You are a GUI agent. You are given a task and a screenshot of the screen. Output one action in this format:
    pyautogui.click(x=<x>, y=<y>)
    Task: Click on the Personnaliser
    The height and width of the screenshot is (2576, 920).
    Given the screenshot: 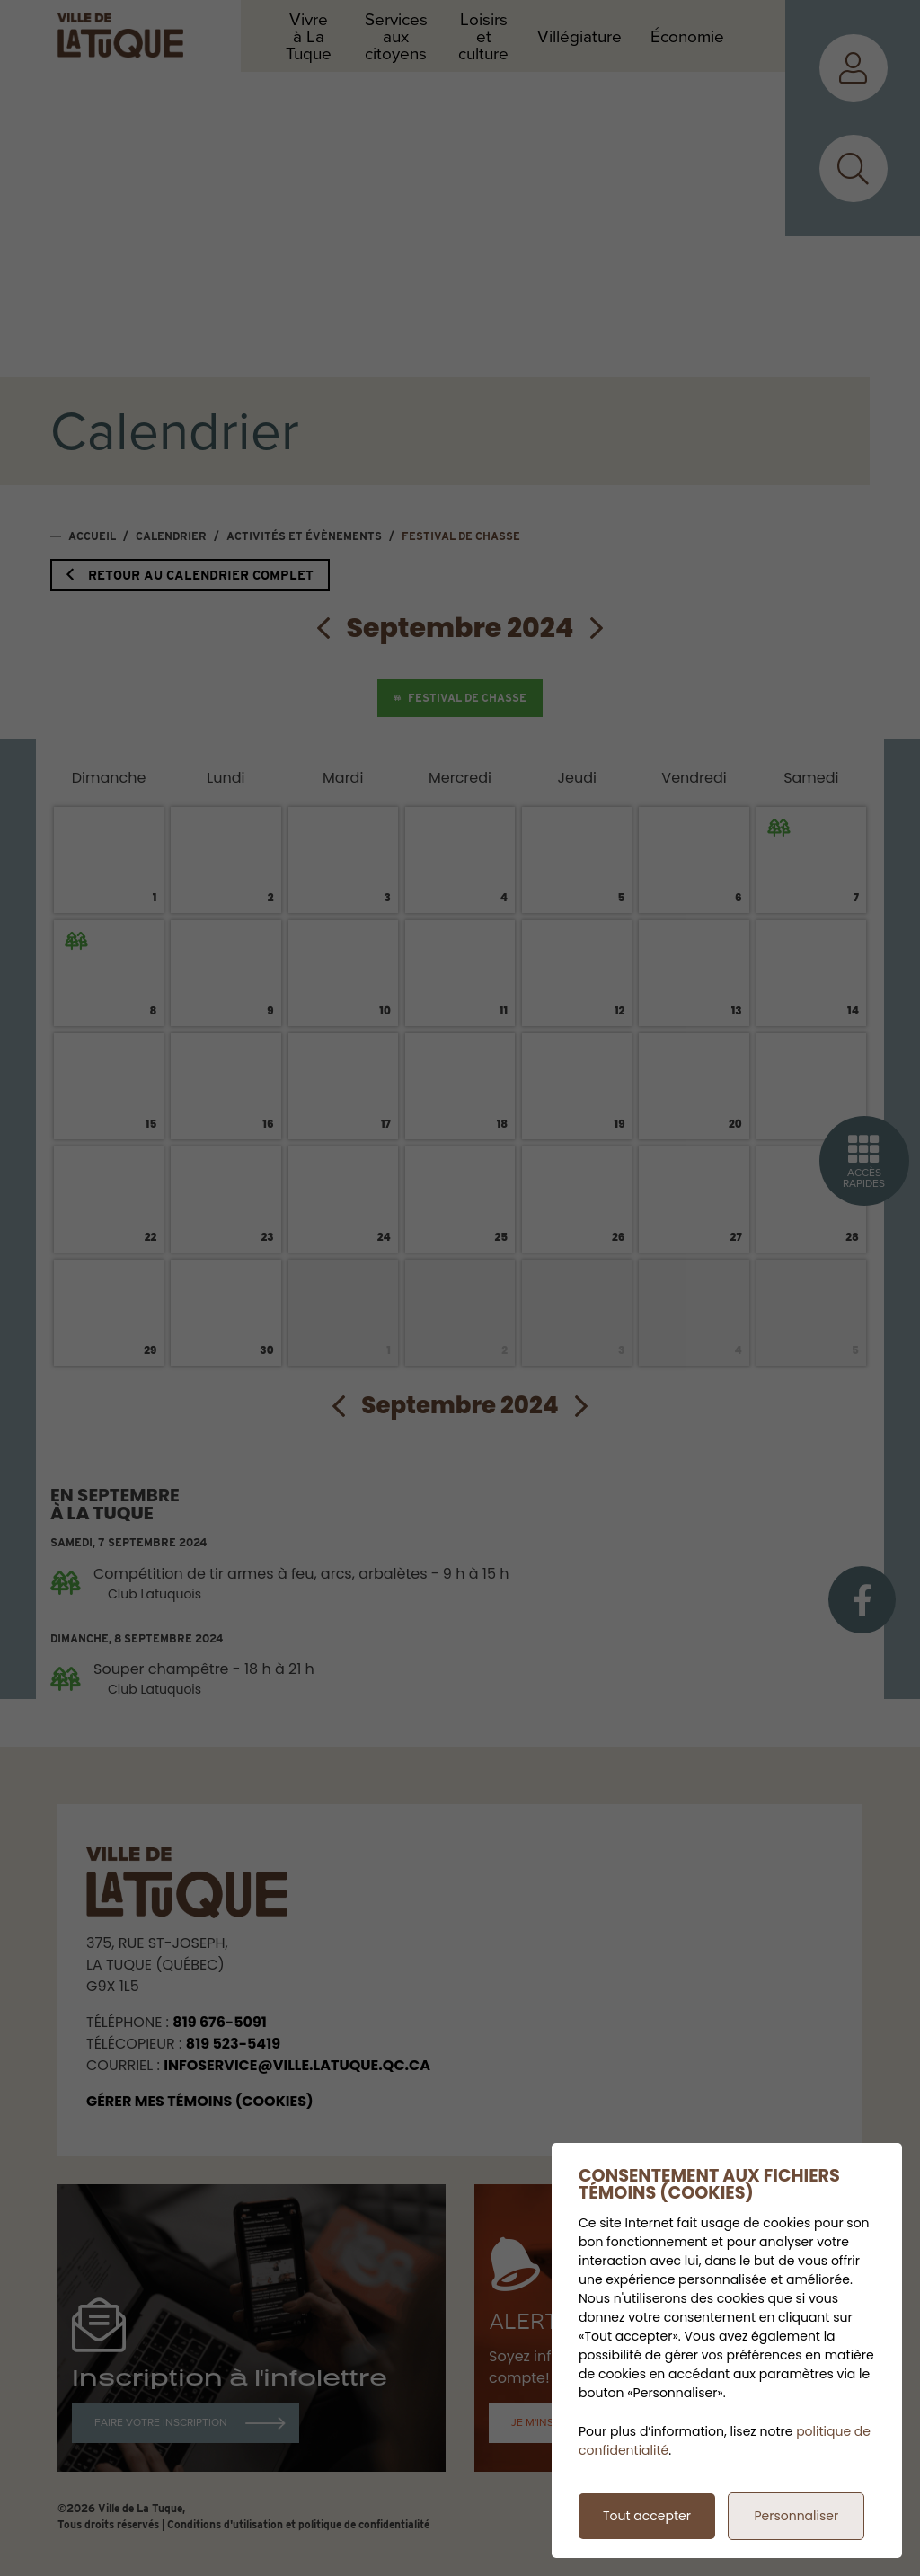 What is the action you would take?
    pyautogui.click(x=796, y=2516)
    